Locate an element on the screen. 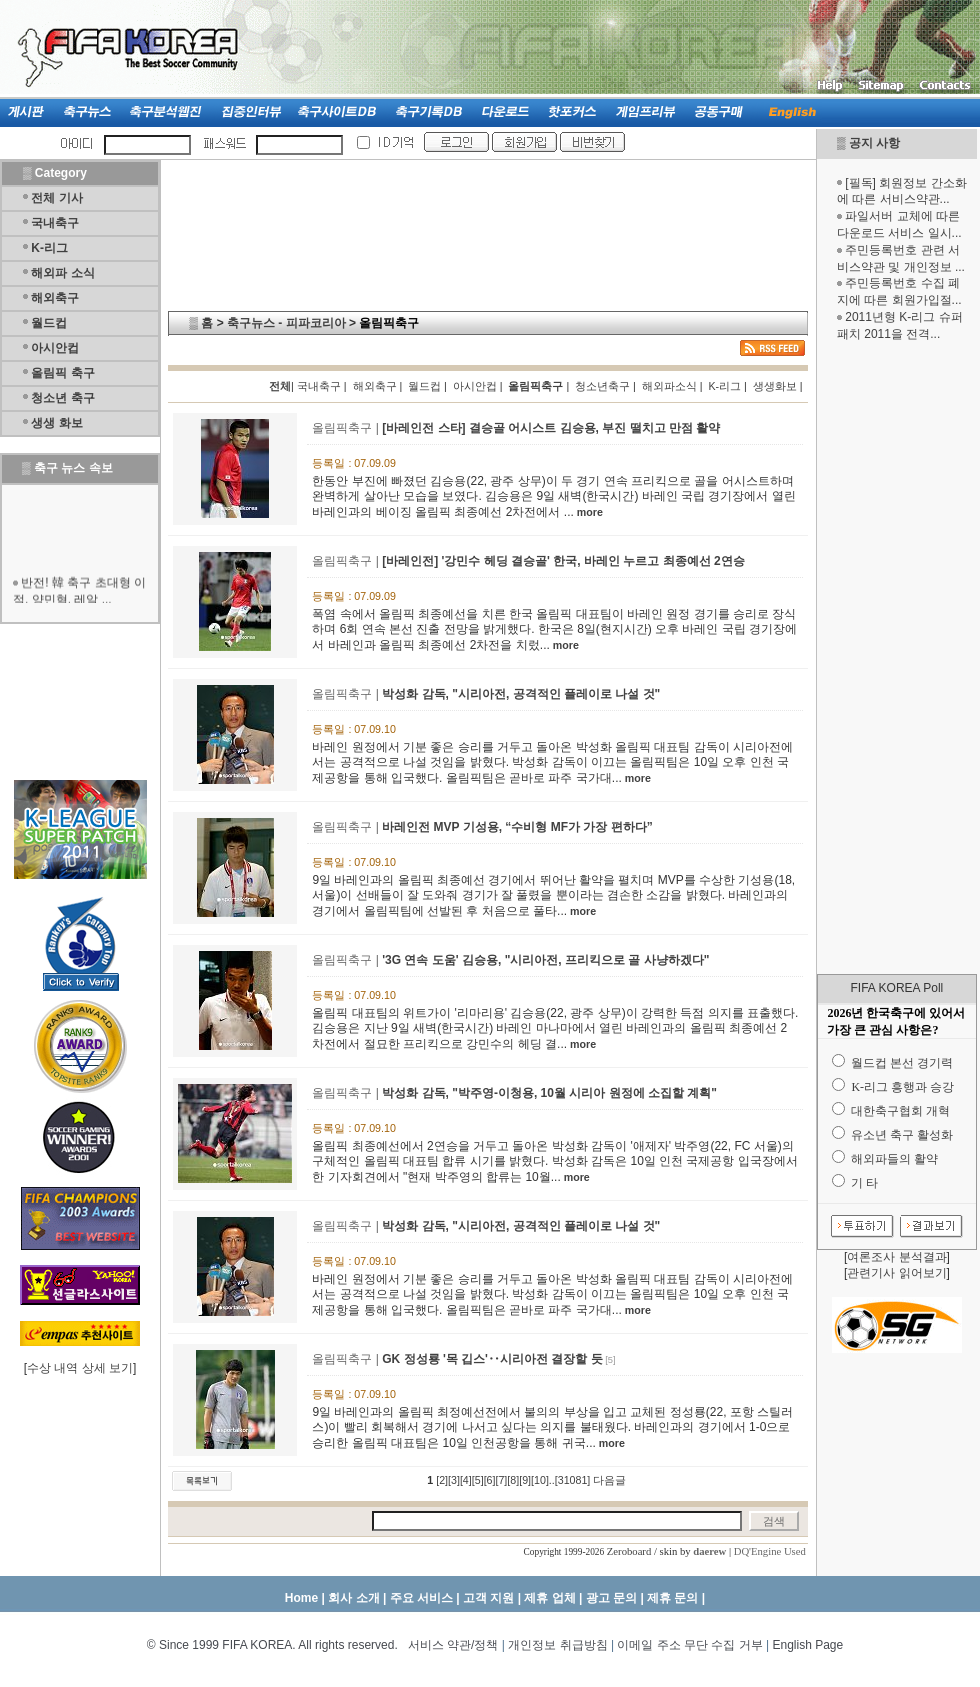  [Advertisement] is located at coordinates (897, 658).